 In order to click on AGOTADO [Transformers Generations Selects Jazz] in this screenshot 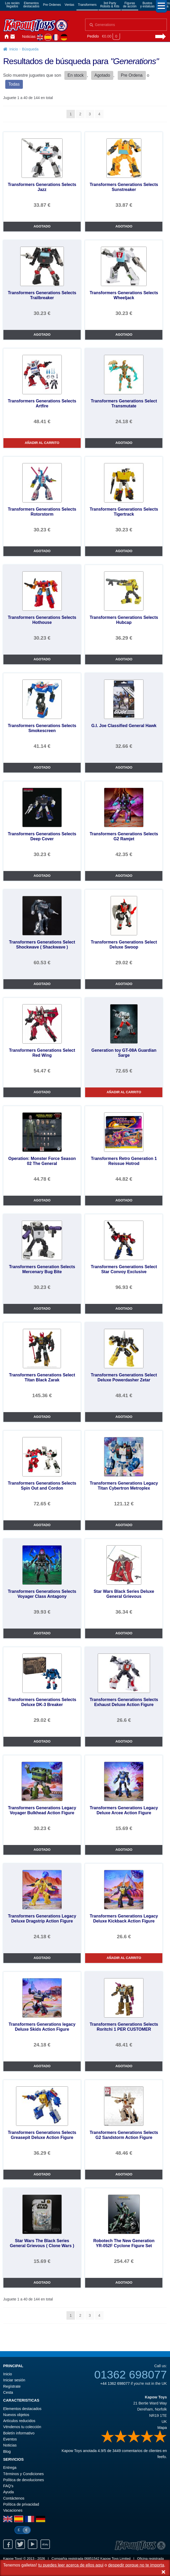, I will do `click(42, 226)`.